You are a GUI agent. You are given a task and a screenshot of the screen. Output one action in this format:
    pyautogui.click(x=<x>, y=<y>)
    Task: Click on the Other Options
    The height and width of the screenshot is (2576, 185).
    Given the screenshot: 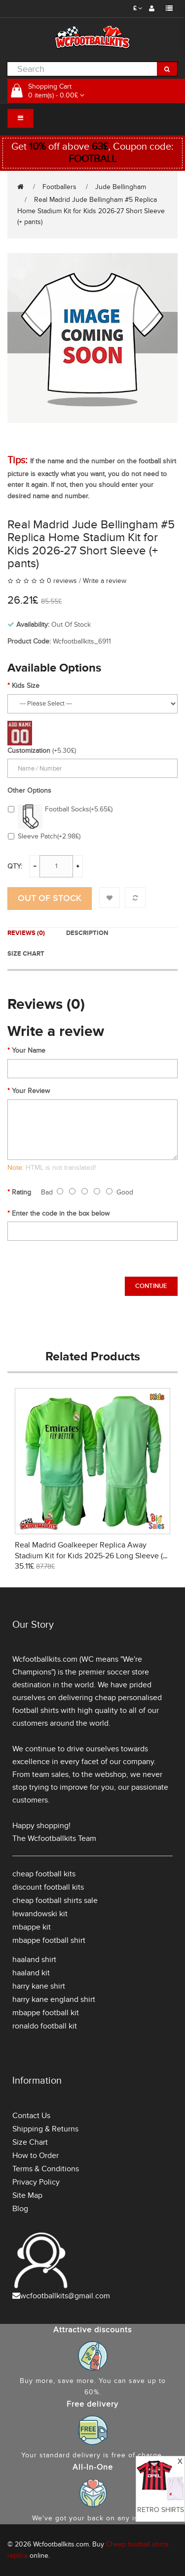 What is the action you would take?
    pyautogui.click(x=29, y=790)
    